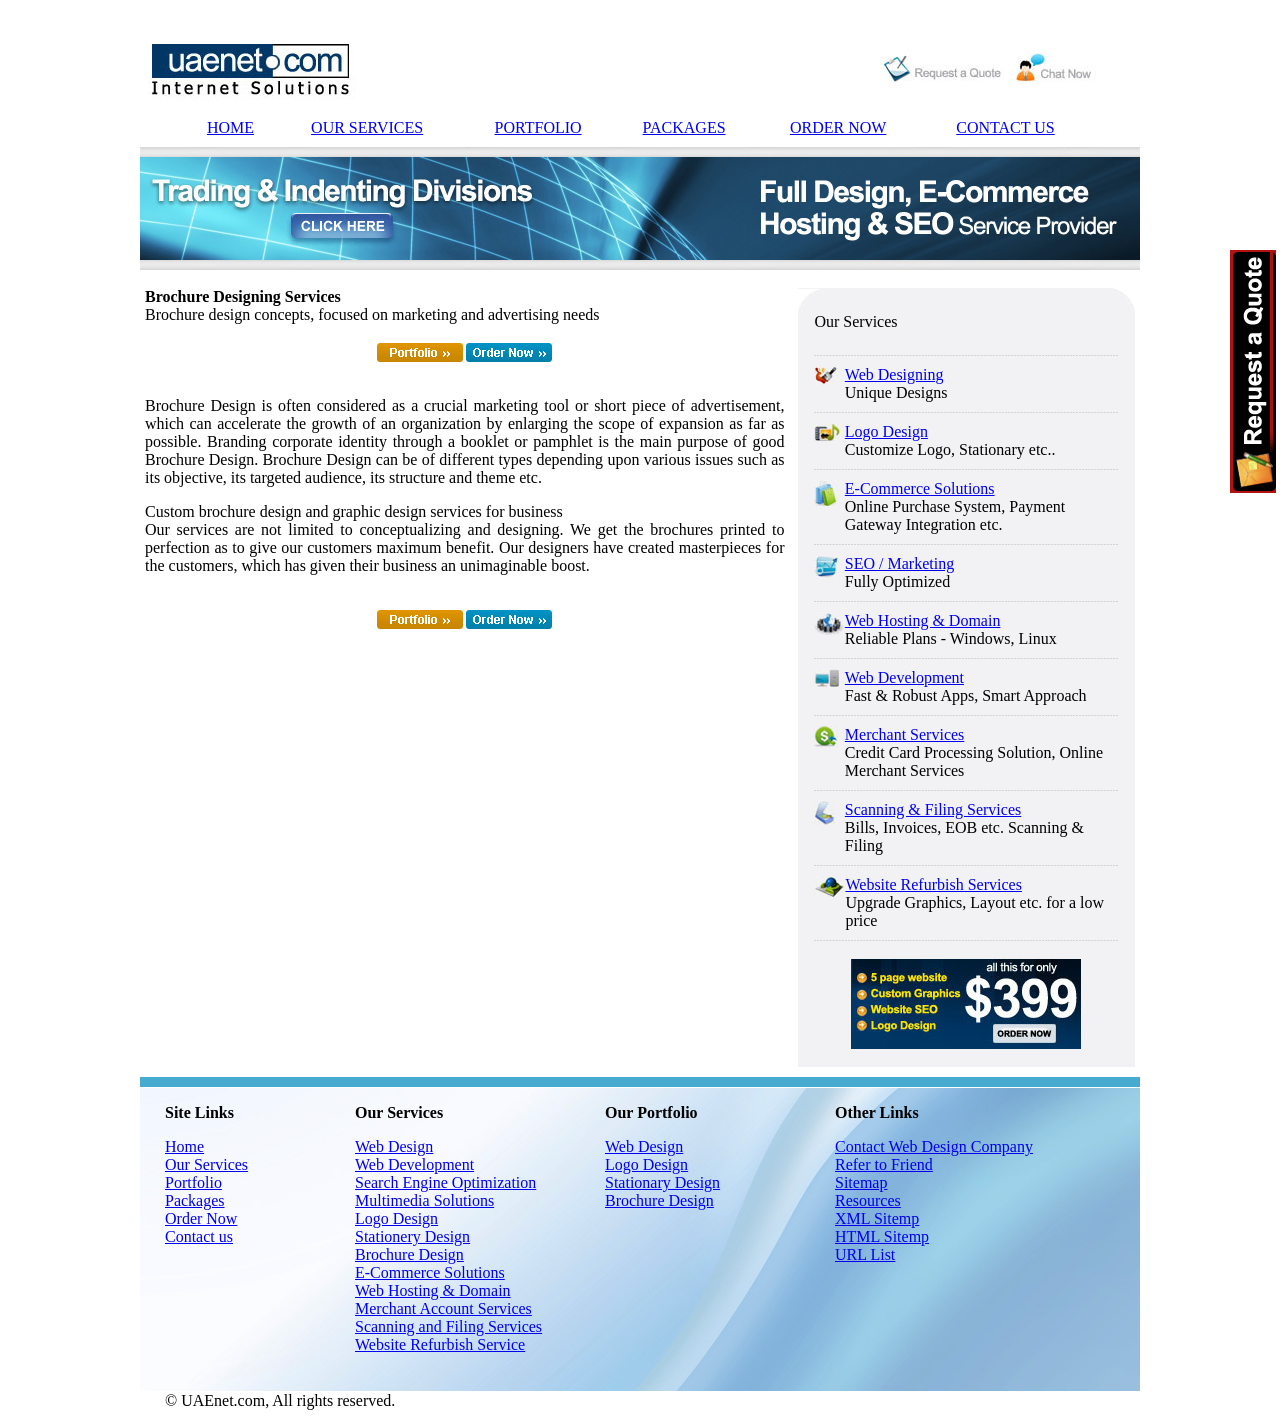  What do you see at coordinates (448, 1326) in the screenshot?
I see `Scanning and Filing Services` at bounding box center [448, 1326].